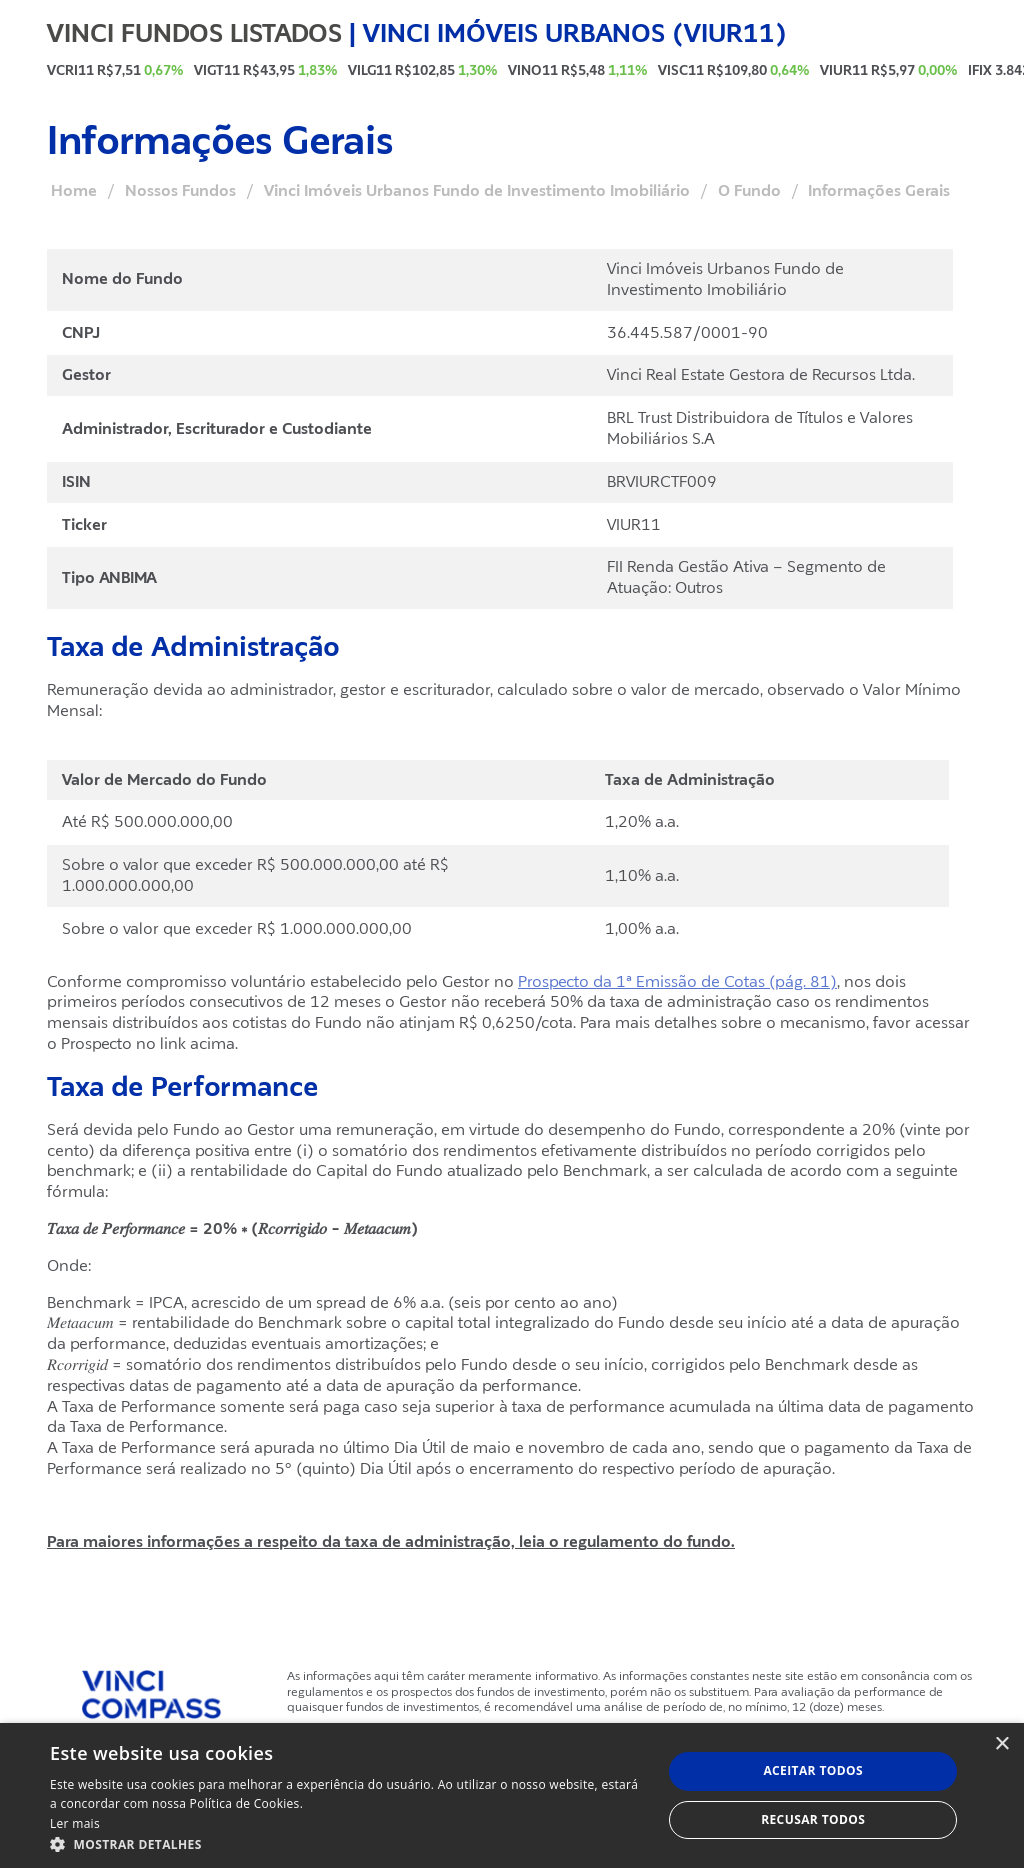  I want to click on Vinci Imóveis Urbanos Fundo de Investimento Imobiliário, so click(477, 191).